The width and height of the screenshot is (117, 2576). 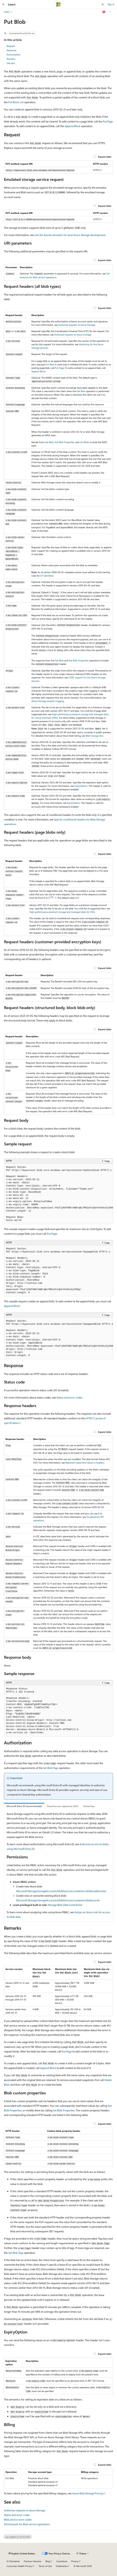 What do you see at coordinates (18, 2519) in the screenshot?
I see `Blob service error codes` at bounding box center [18, 2519].